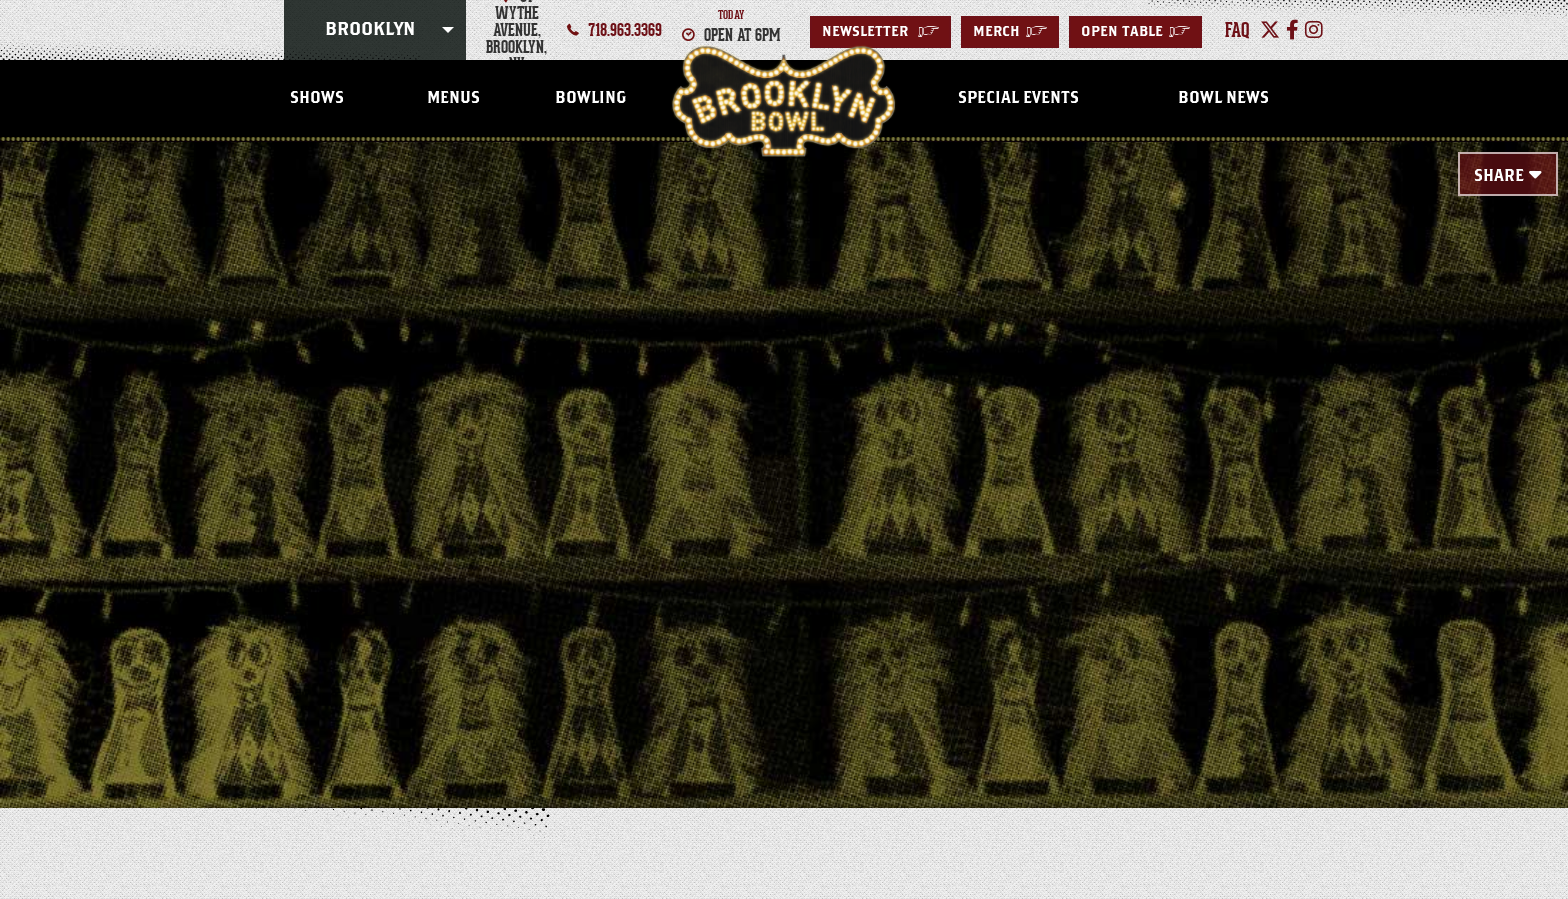  Describe the element at coordinates (1499, 176) in the screenshot. I see `Share [Toggle Share Menu]` at that location.